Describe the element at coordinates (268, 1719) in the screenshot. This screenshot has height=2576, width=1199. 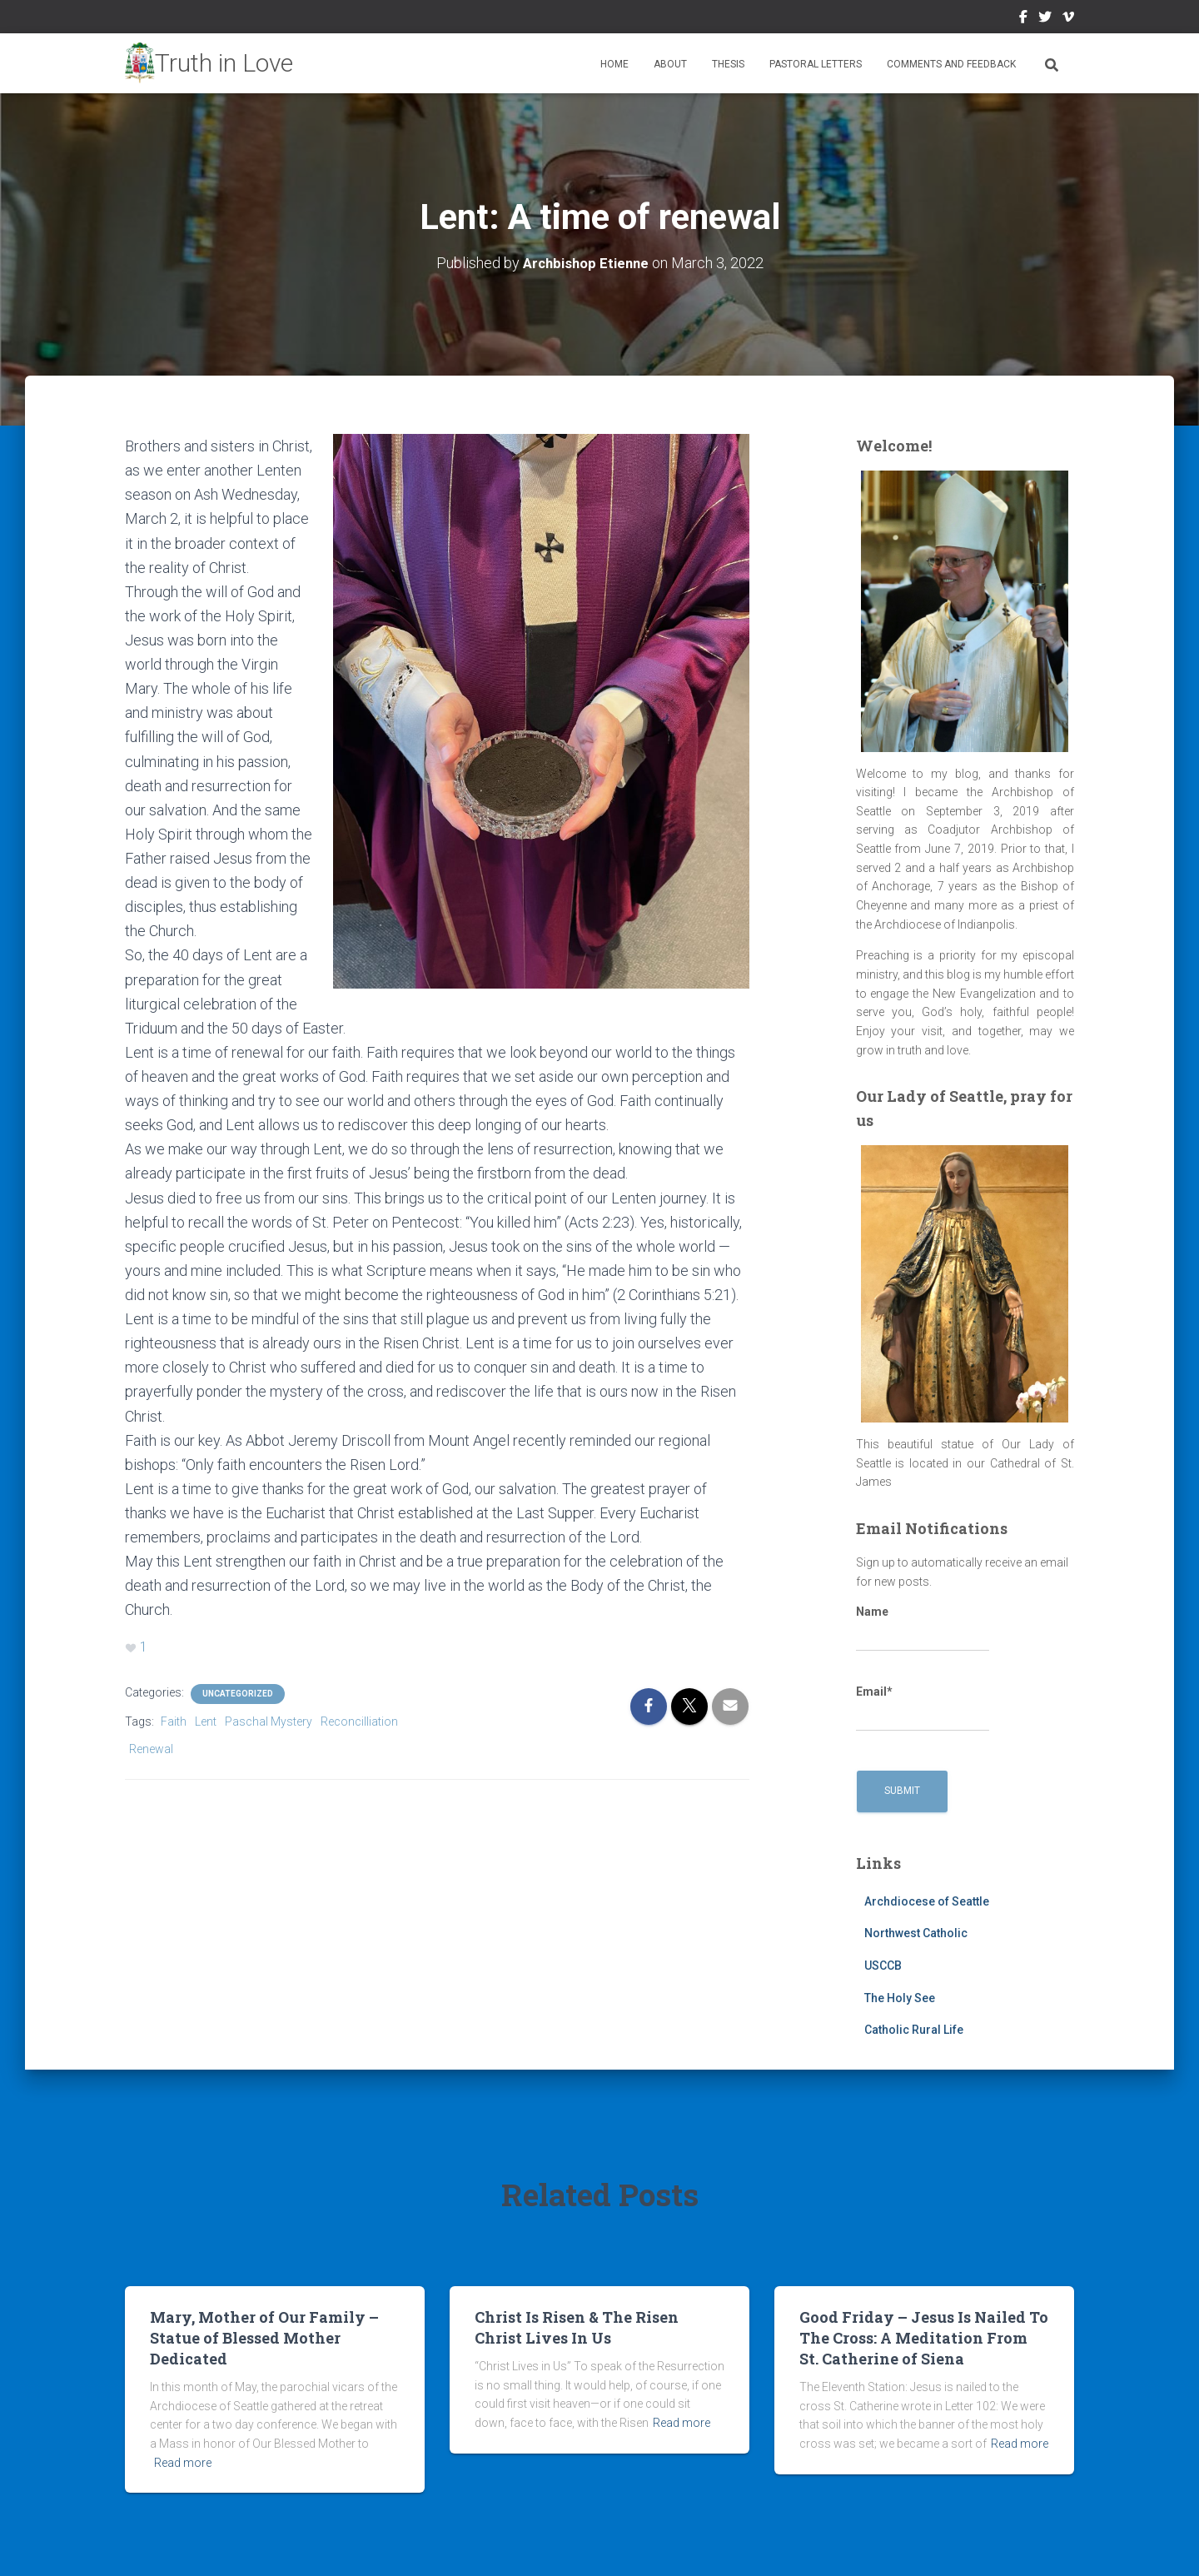
I see `Paschal Mystery` at that location.